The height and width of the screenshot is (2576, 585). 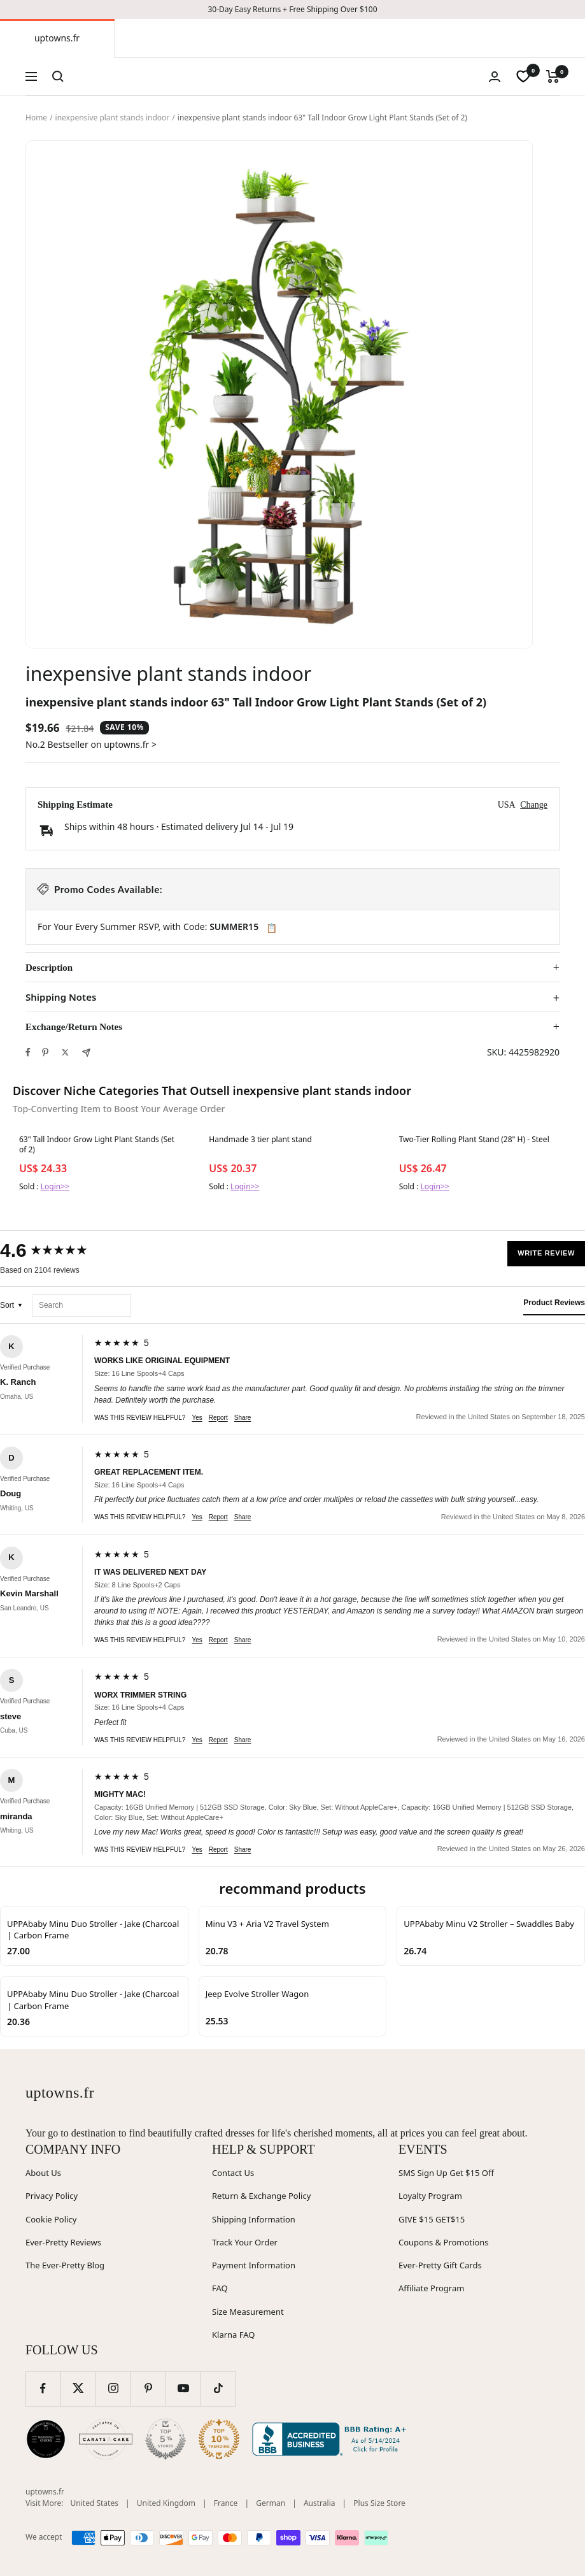 What do you see at coordinates (233, 2173) in the screenshot?
I see `Contact Us` at bounding box center [233, 2173].